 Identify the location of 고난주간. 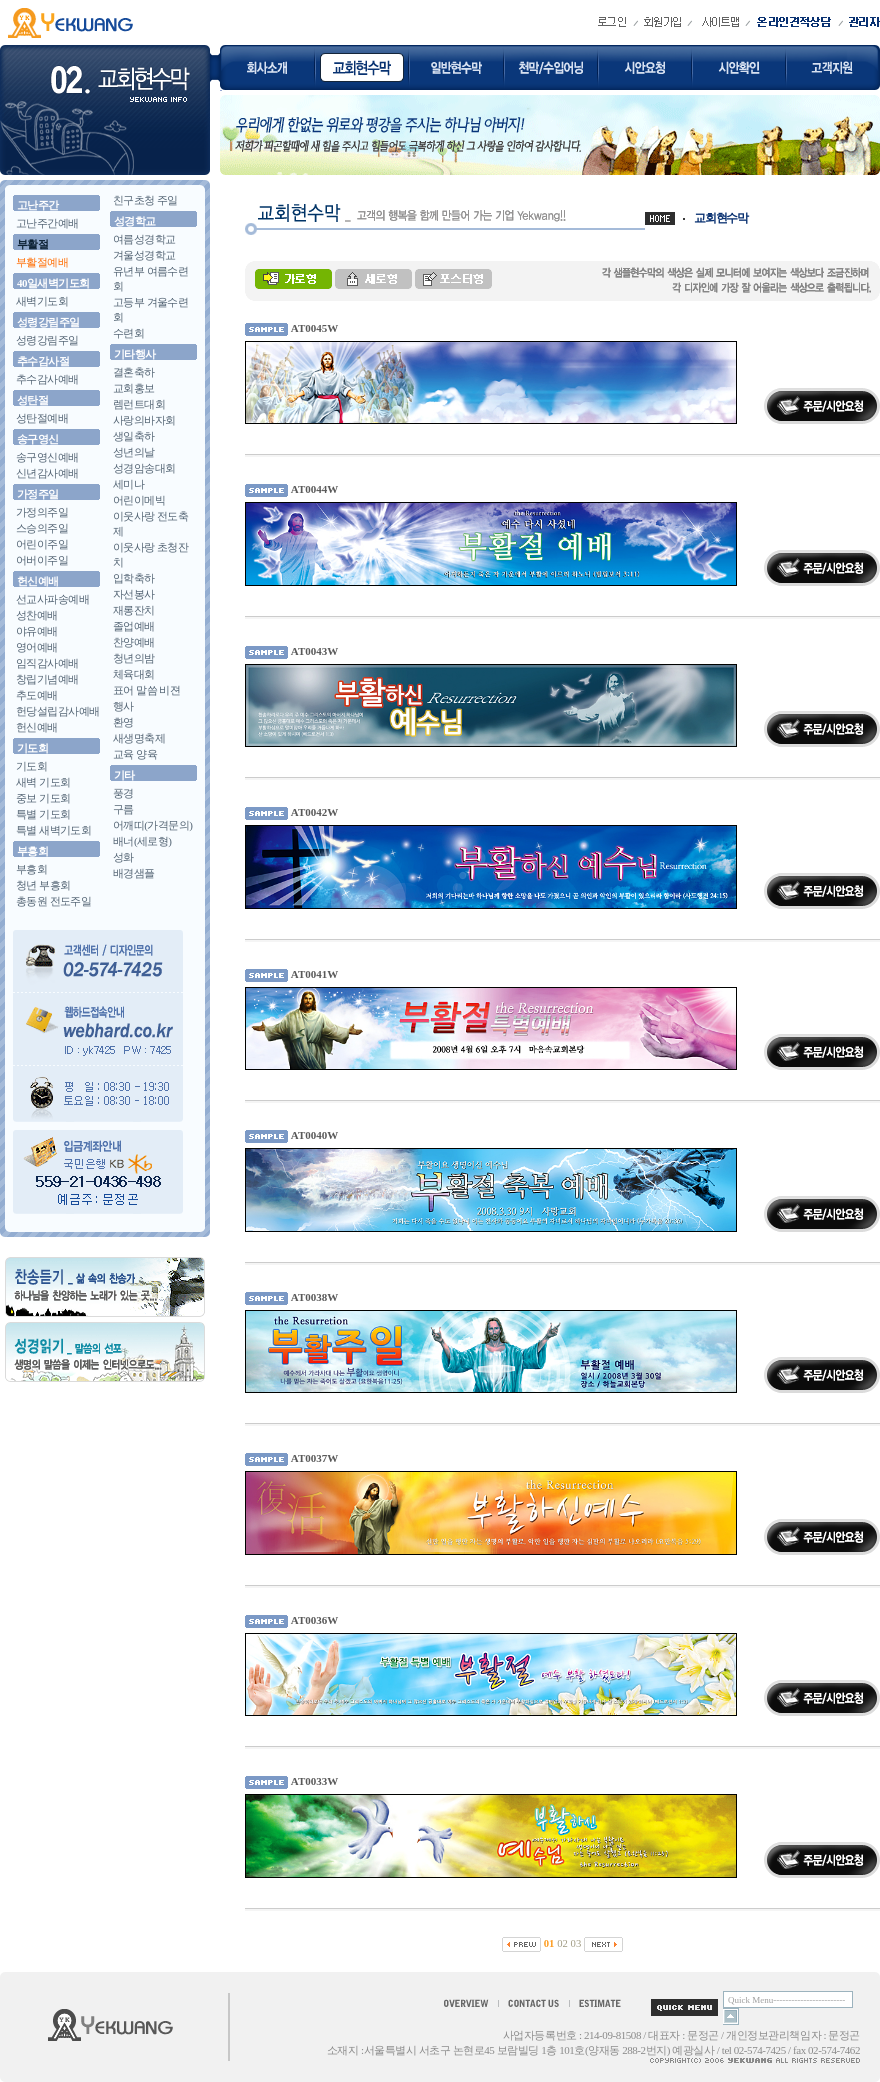
(38, 205).